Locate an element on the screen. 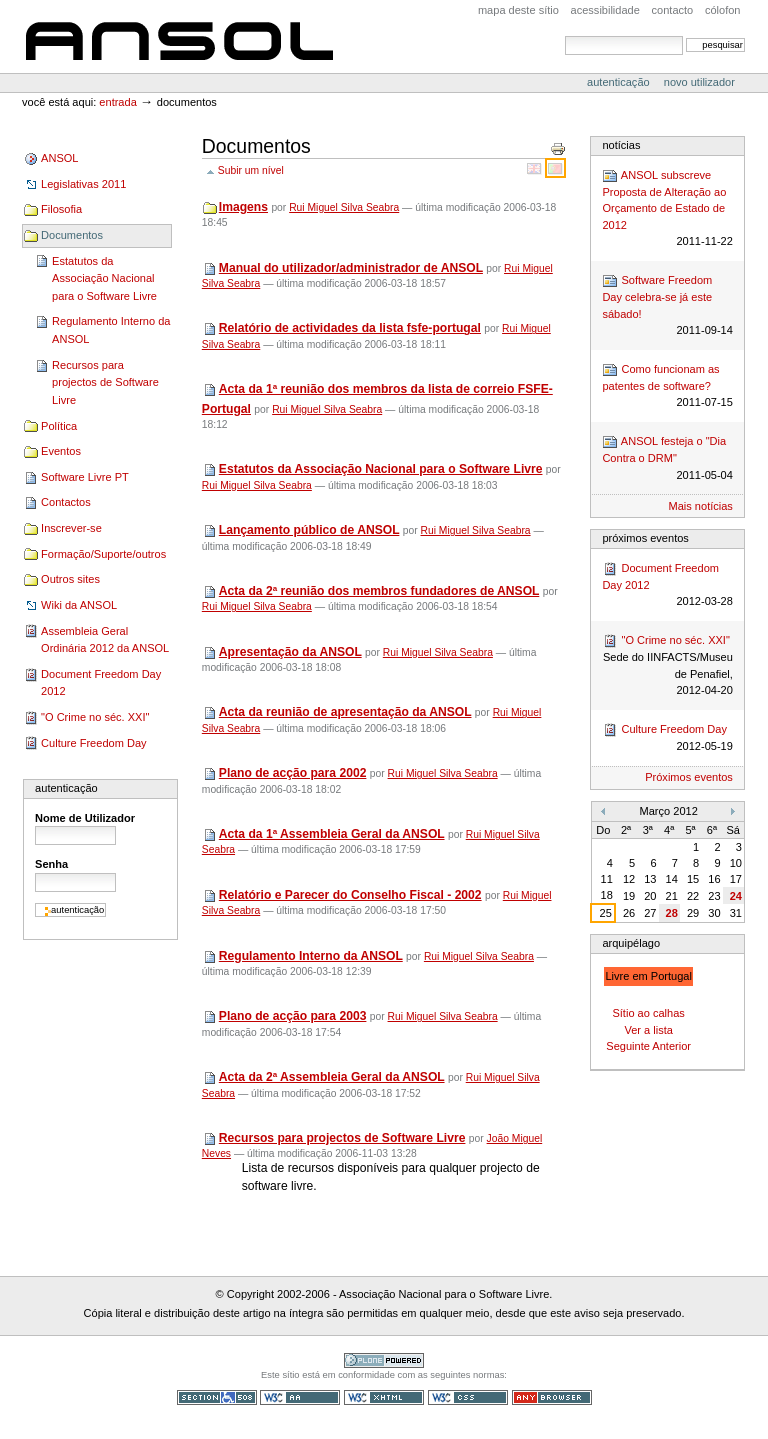  Pode ser usado em qualquer browser is located at coordinates (552, 1397).